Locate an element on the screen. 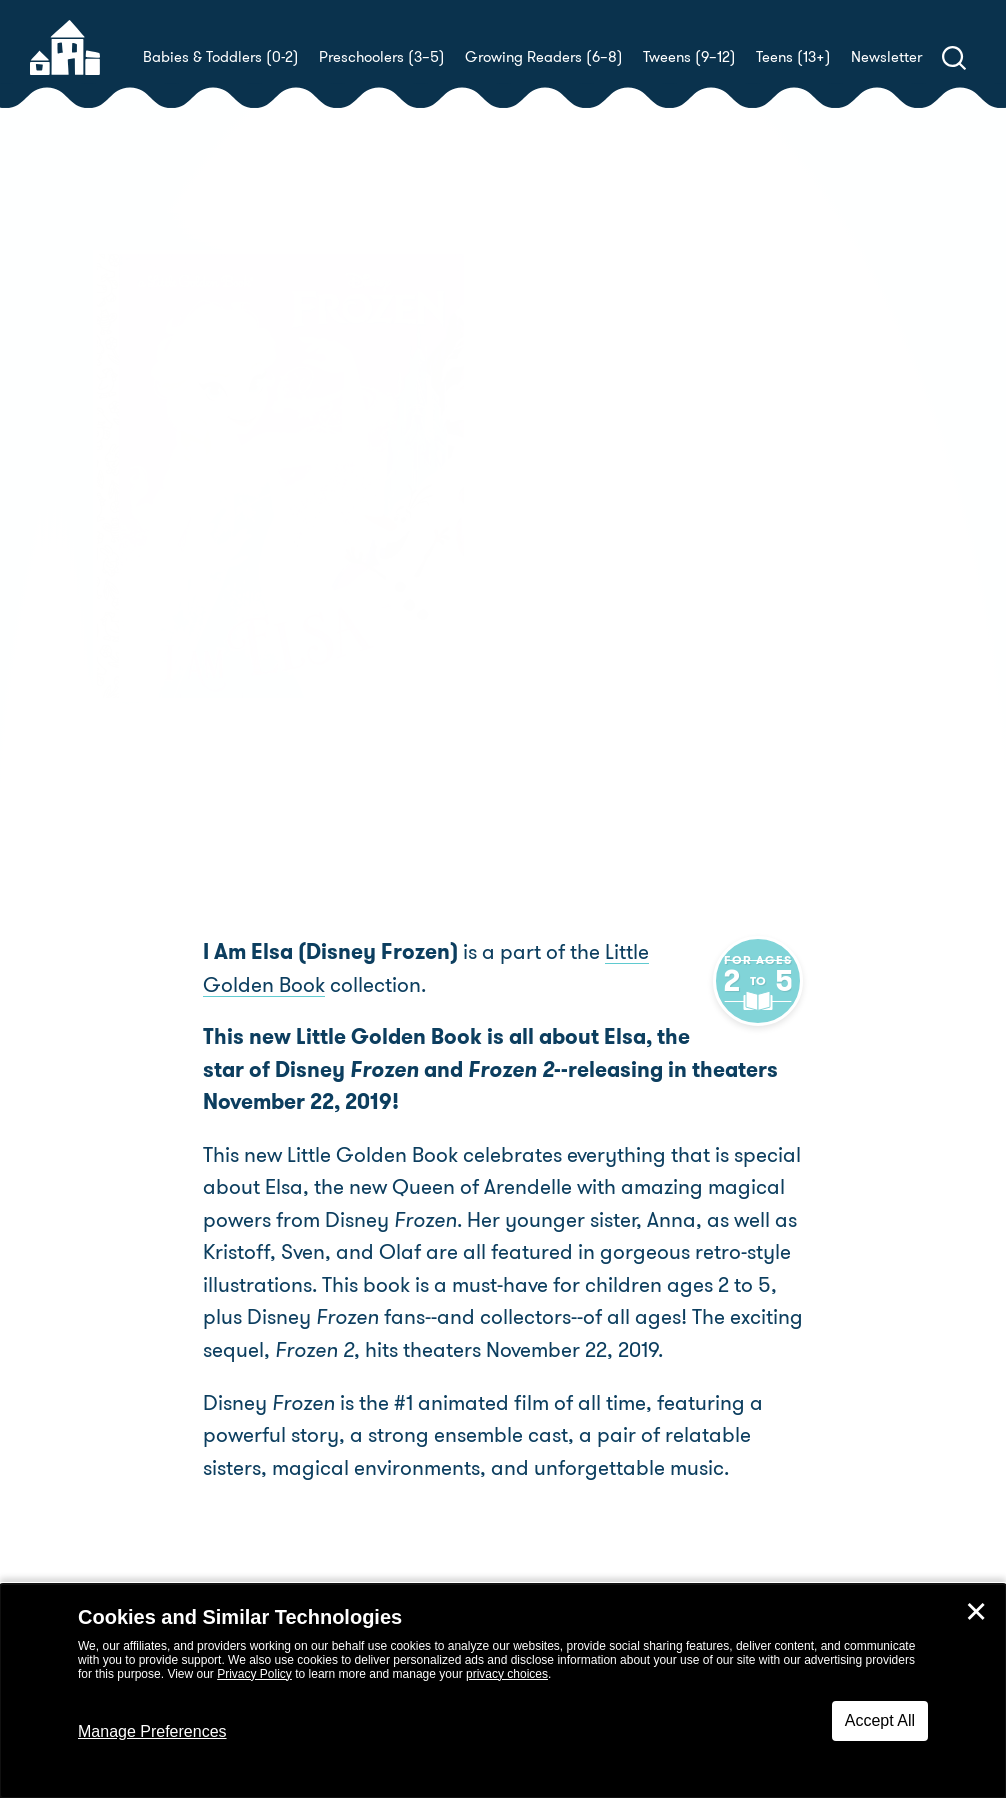 Image resolution: width=1006 pixels, height=1798 pixels. [dialog] is located at coordinates (503, 1691).